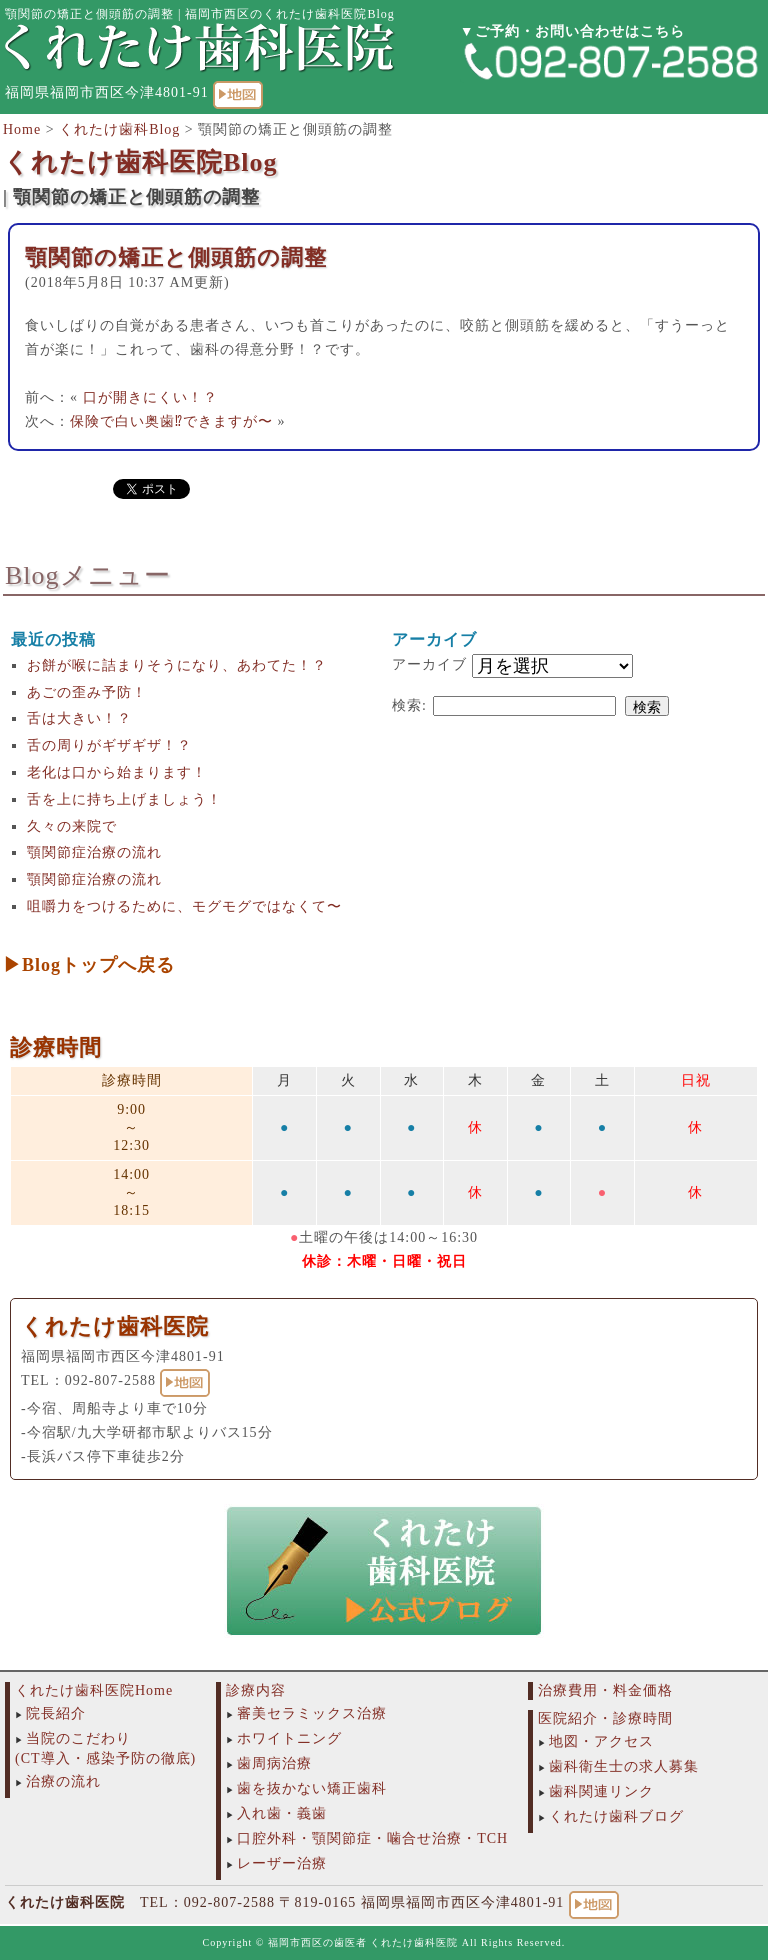  I want to click on 医院紹介・診療時間, so click(605, 1718).